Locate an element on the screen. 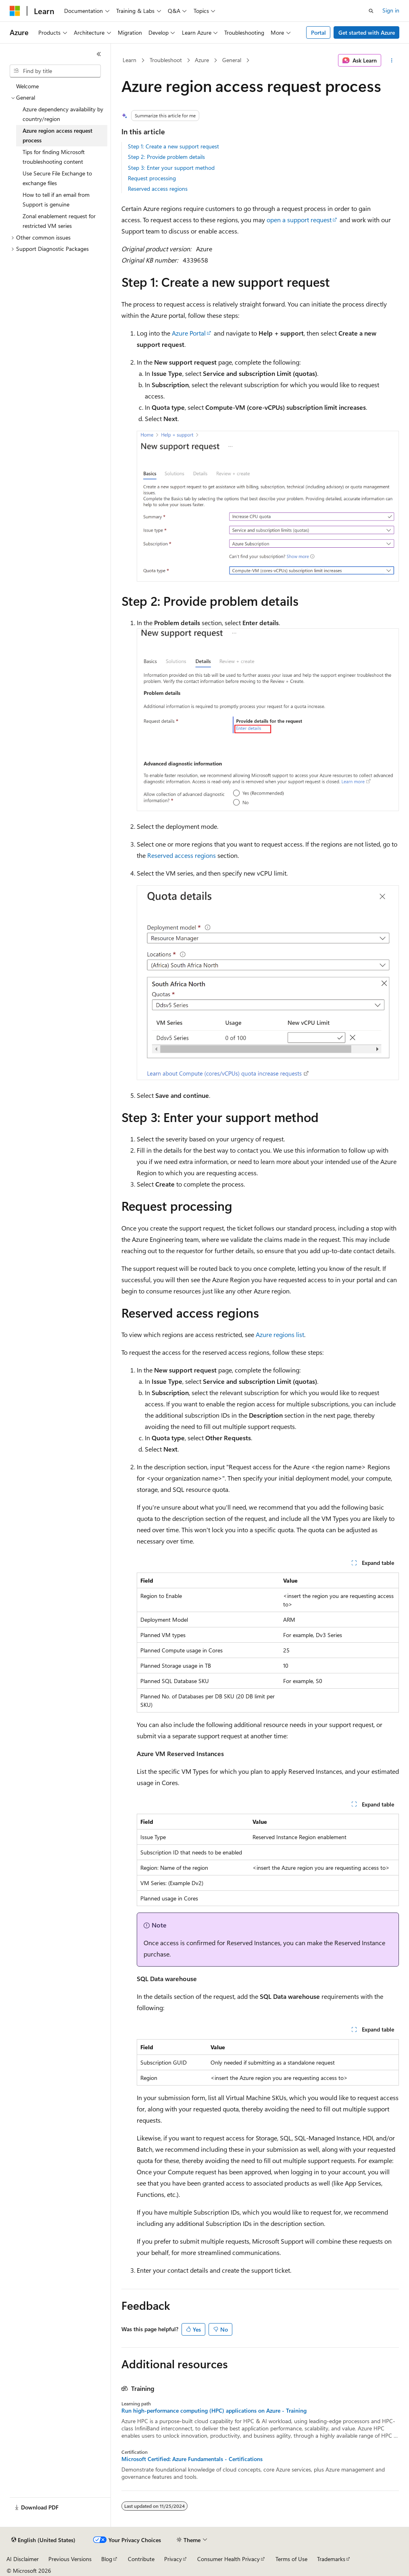 The height and width of the screenshot is (2576, 409). Use Secure File Exchange to exchange files [treeitem] is located at coordinates (57, 178).